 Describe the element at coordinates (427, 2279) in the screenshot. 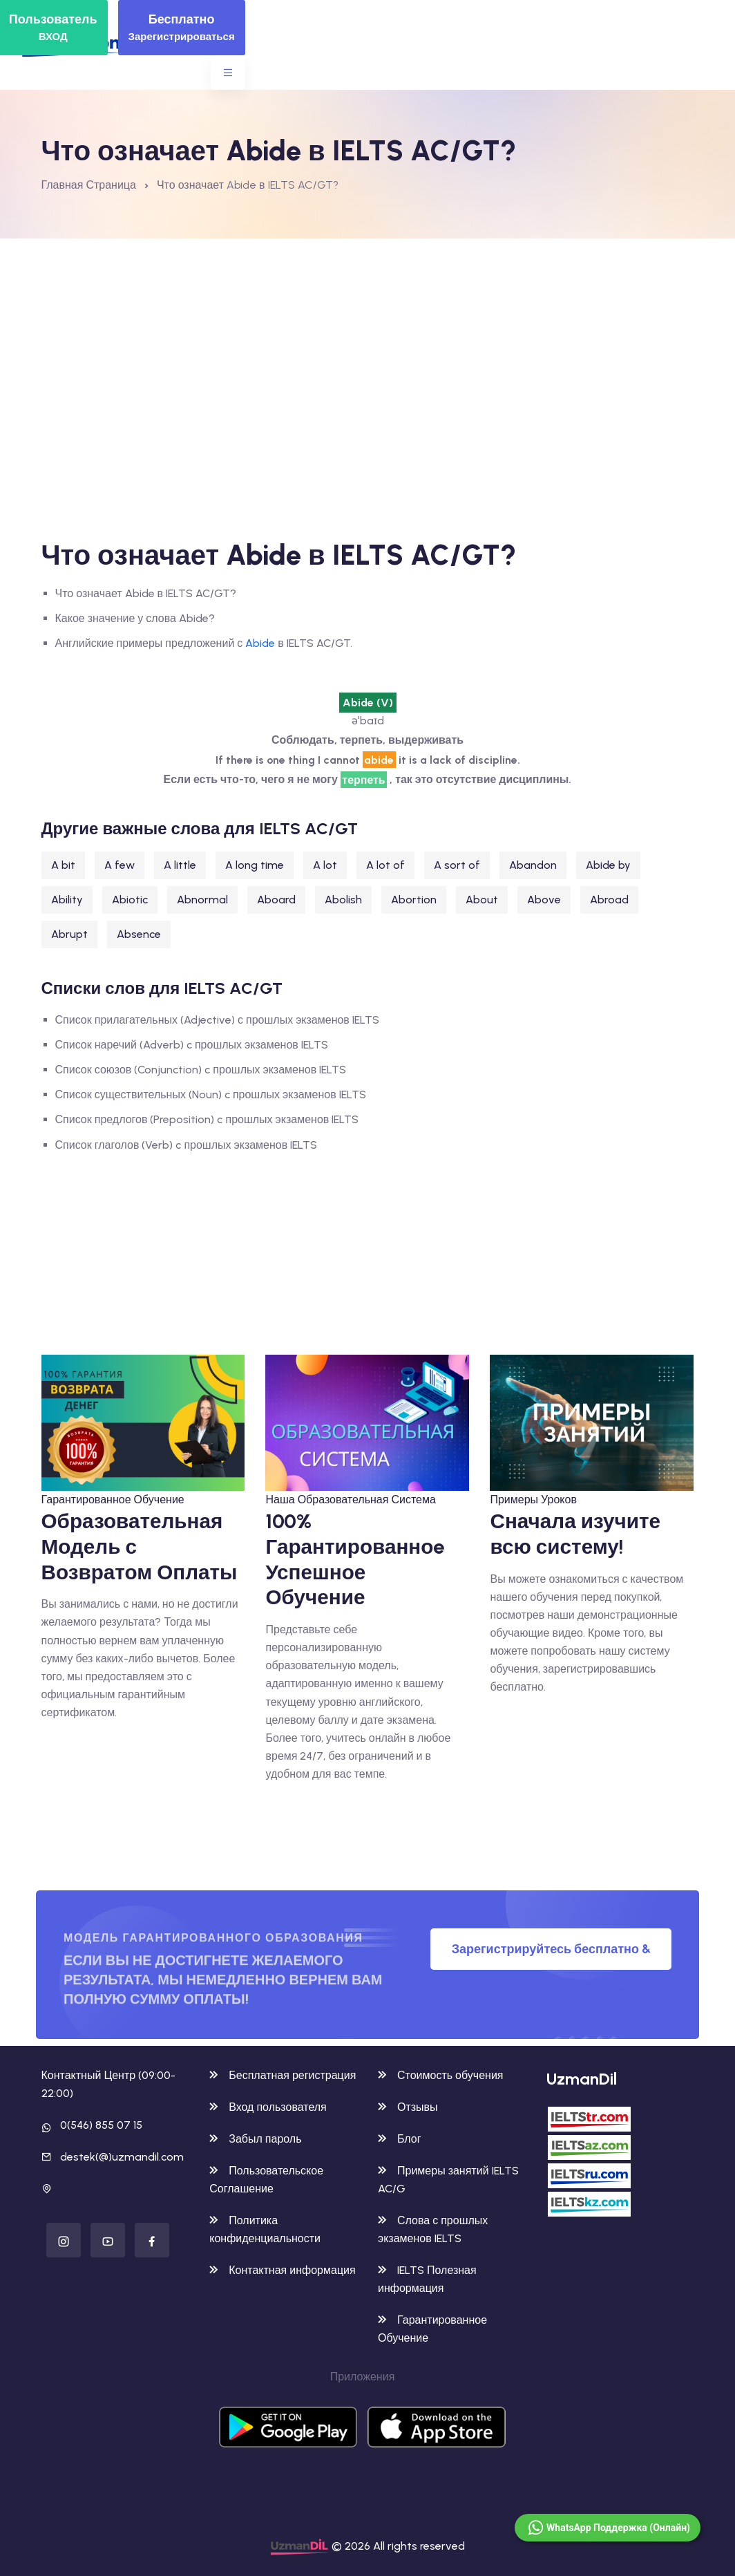

I see `IELTS Полезная информация` at that location.